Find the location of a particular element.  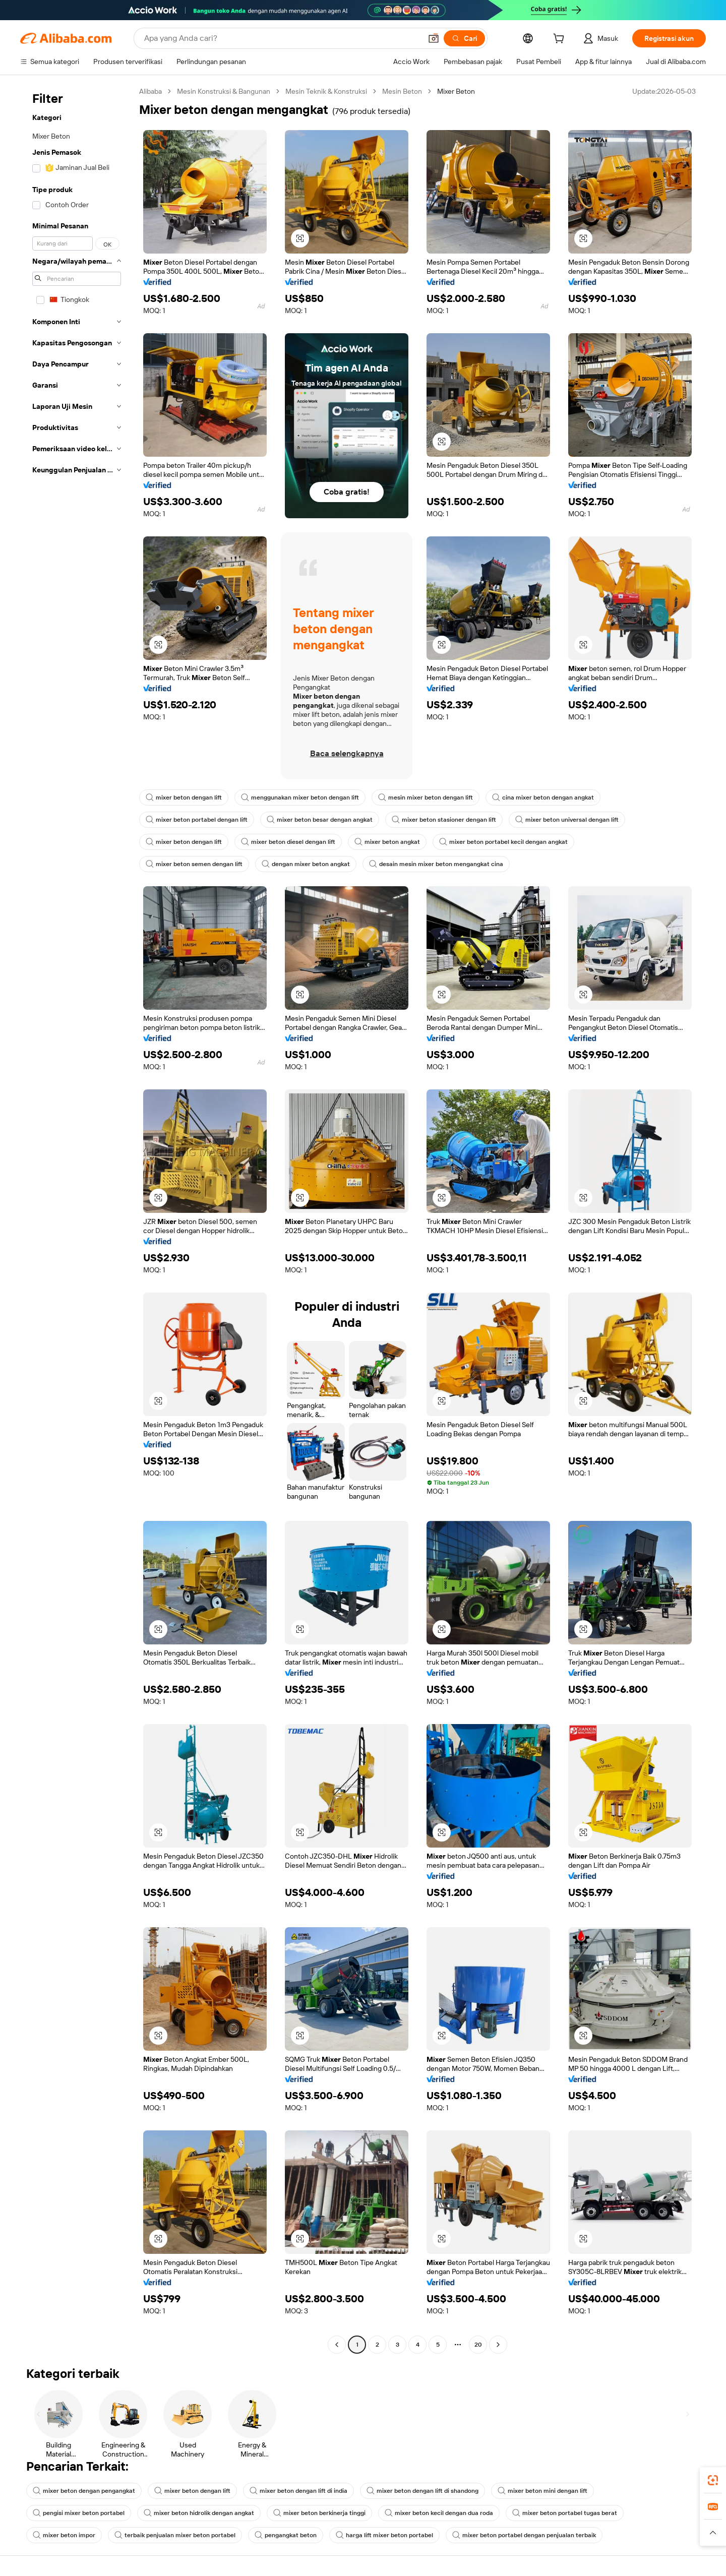

[link] is located at coordinates (713, 2480).